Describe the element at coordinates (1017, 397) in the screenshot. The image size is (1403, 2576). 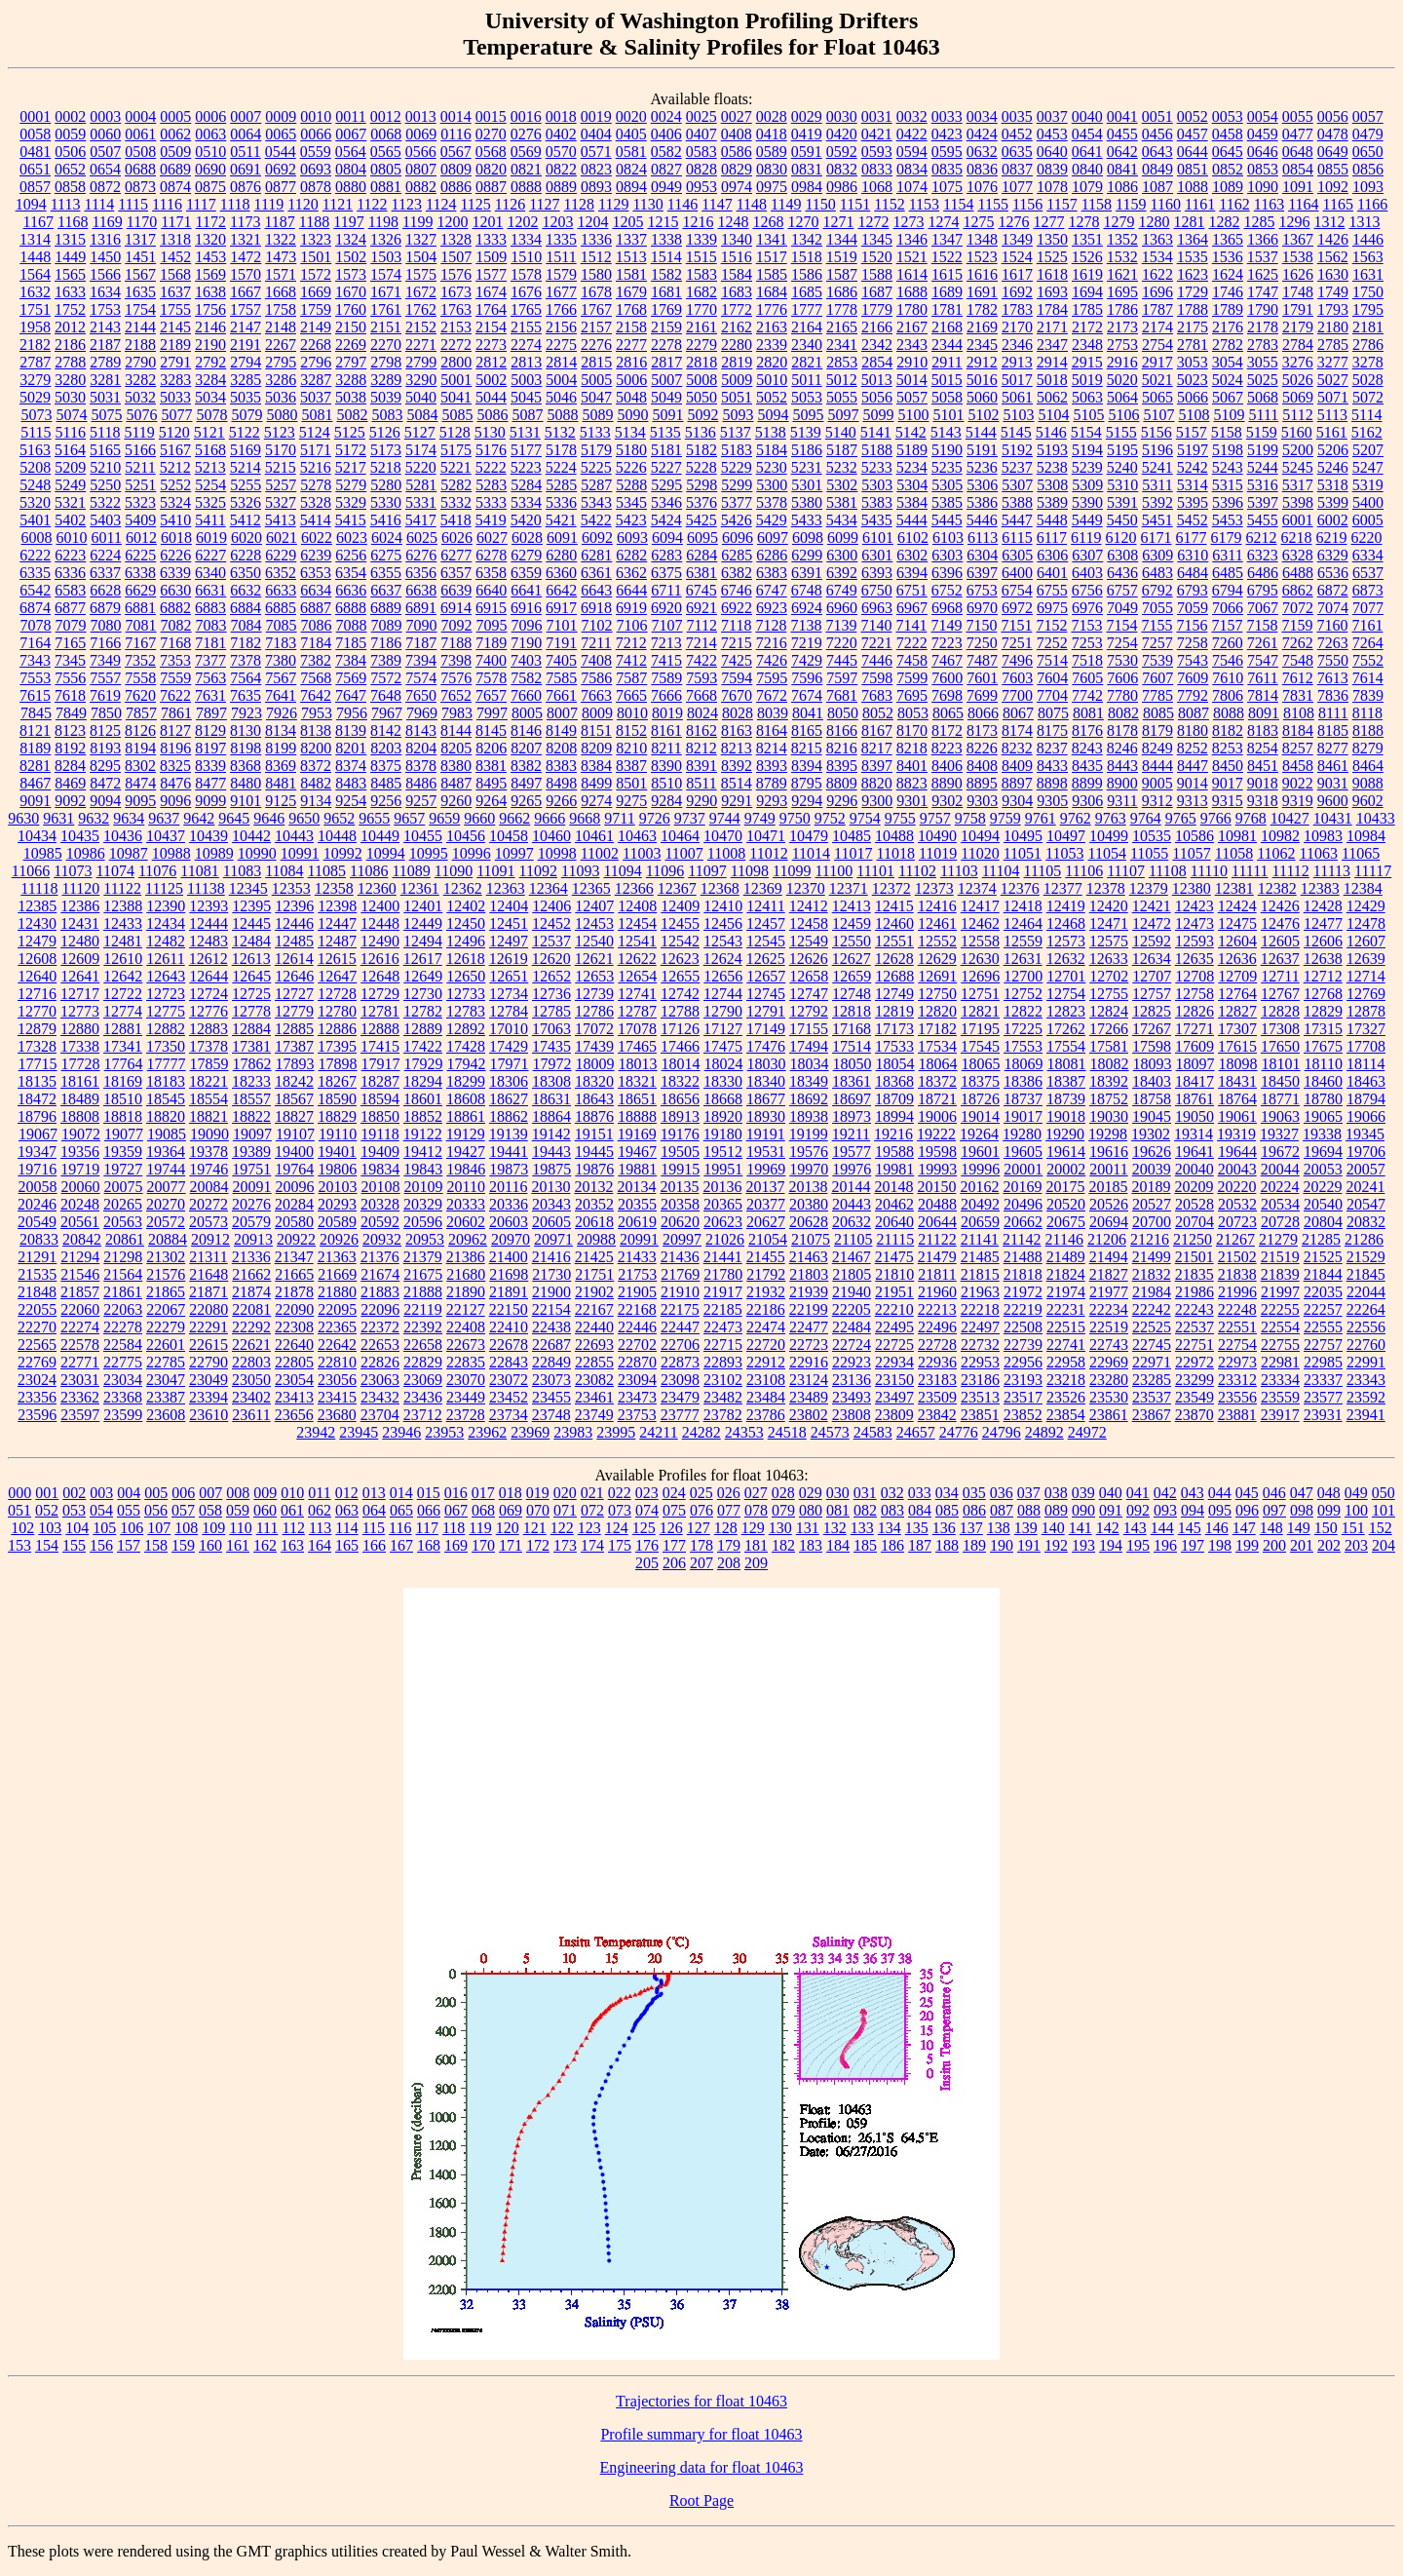
I see `5061` at that location.